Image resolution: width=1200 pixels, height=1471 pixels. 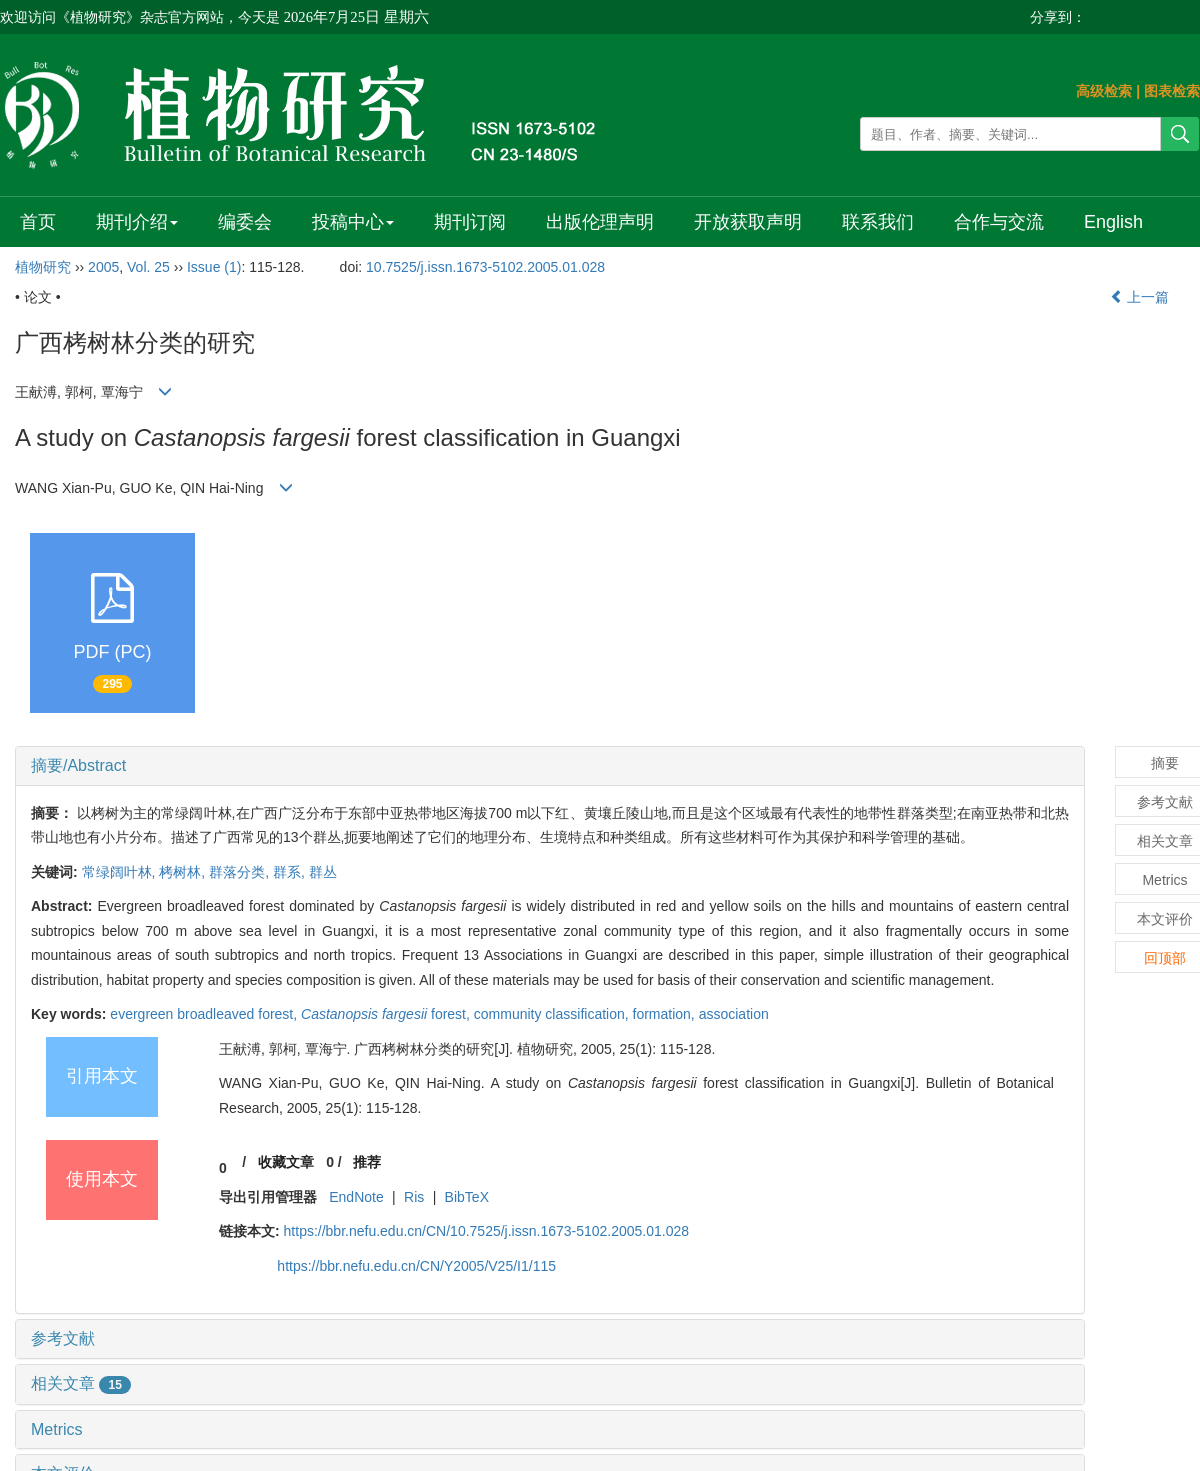 What do you see at coordinates (999, 222) in the screenshot?
I see `合作与交流` at bounding box center [999, 222].